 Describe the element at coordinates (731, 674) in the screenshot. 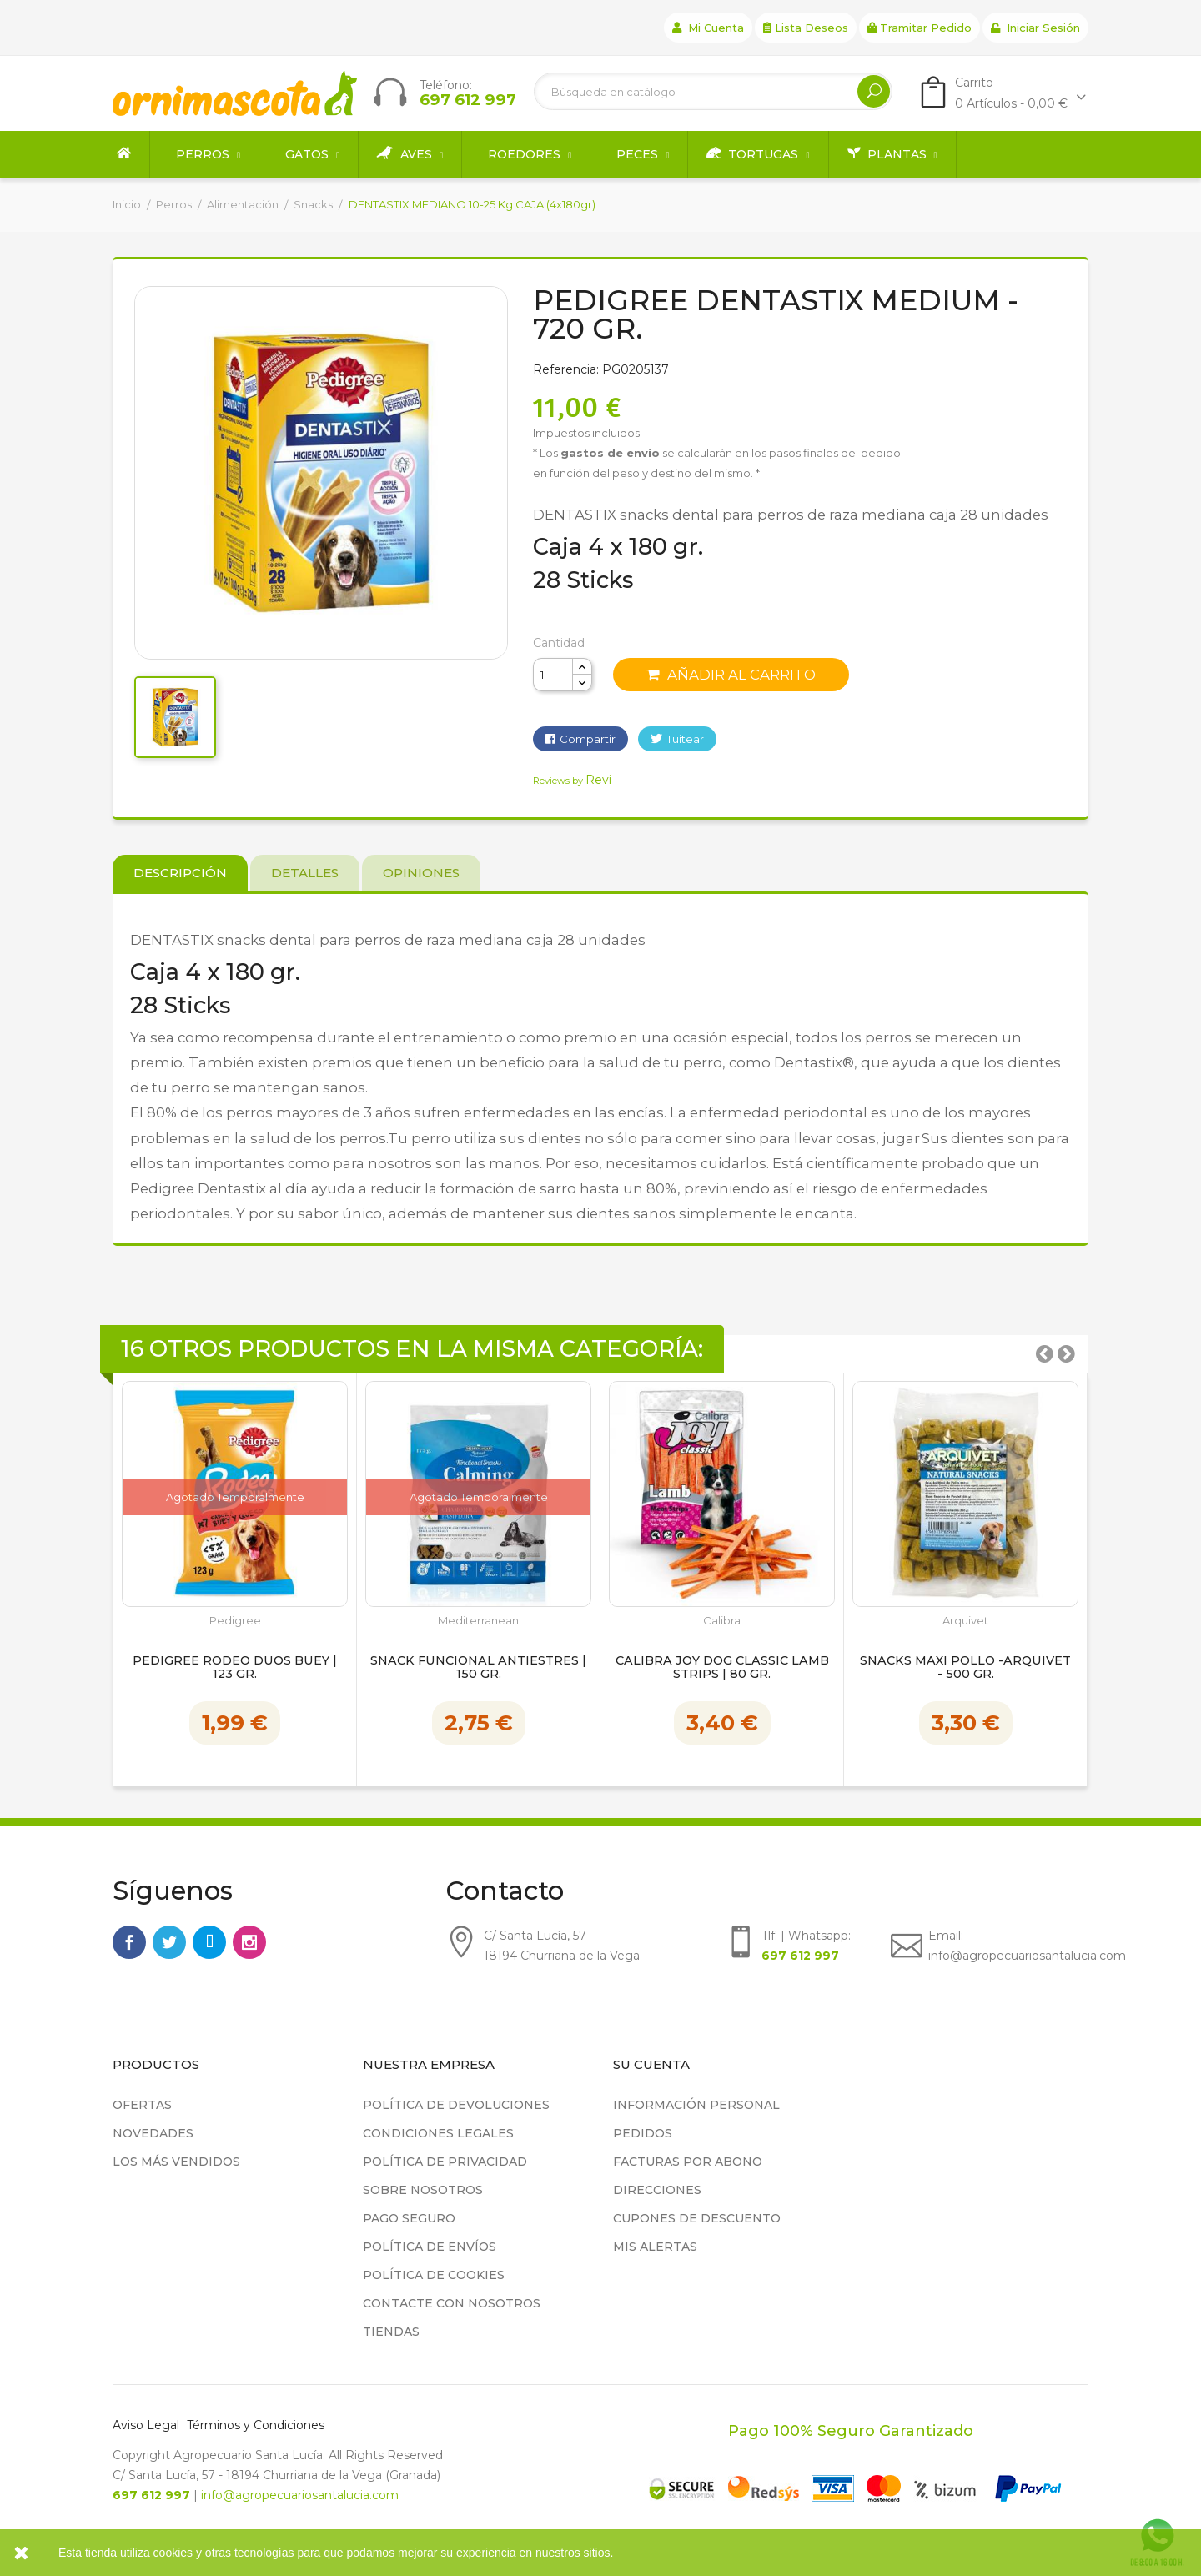

I see `Añadir al carrito` at that location.